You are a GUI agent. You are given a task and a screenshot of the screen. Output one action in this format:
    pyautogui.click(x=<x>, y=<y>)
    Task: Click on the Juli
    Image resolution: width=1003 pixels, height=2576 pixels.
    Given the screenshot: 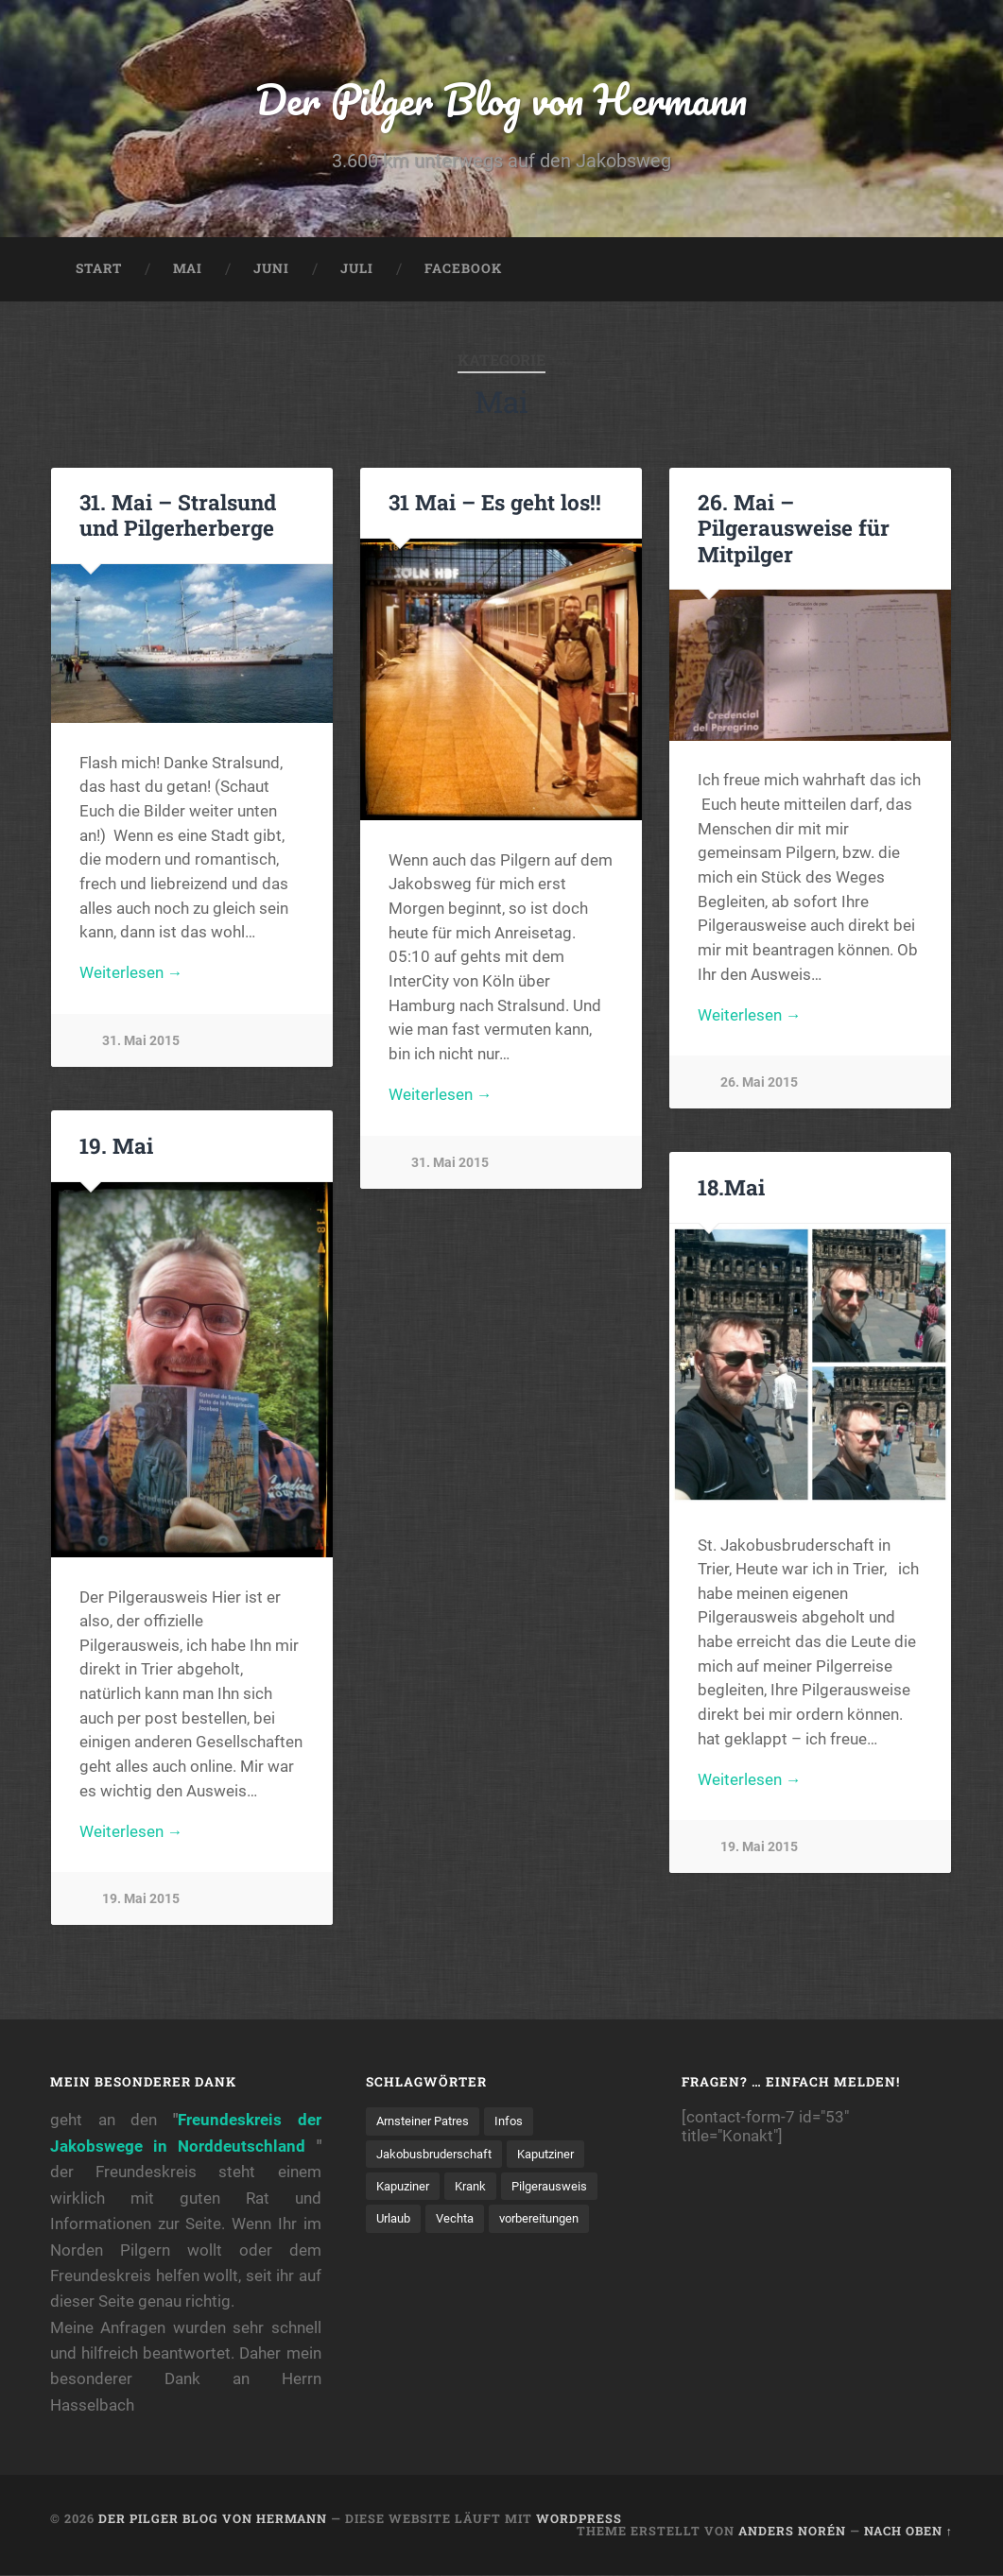 What is the action you would take?
    pyautogui.click(x=356, y=270)
    